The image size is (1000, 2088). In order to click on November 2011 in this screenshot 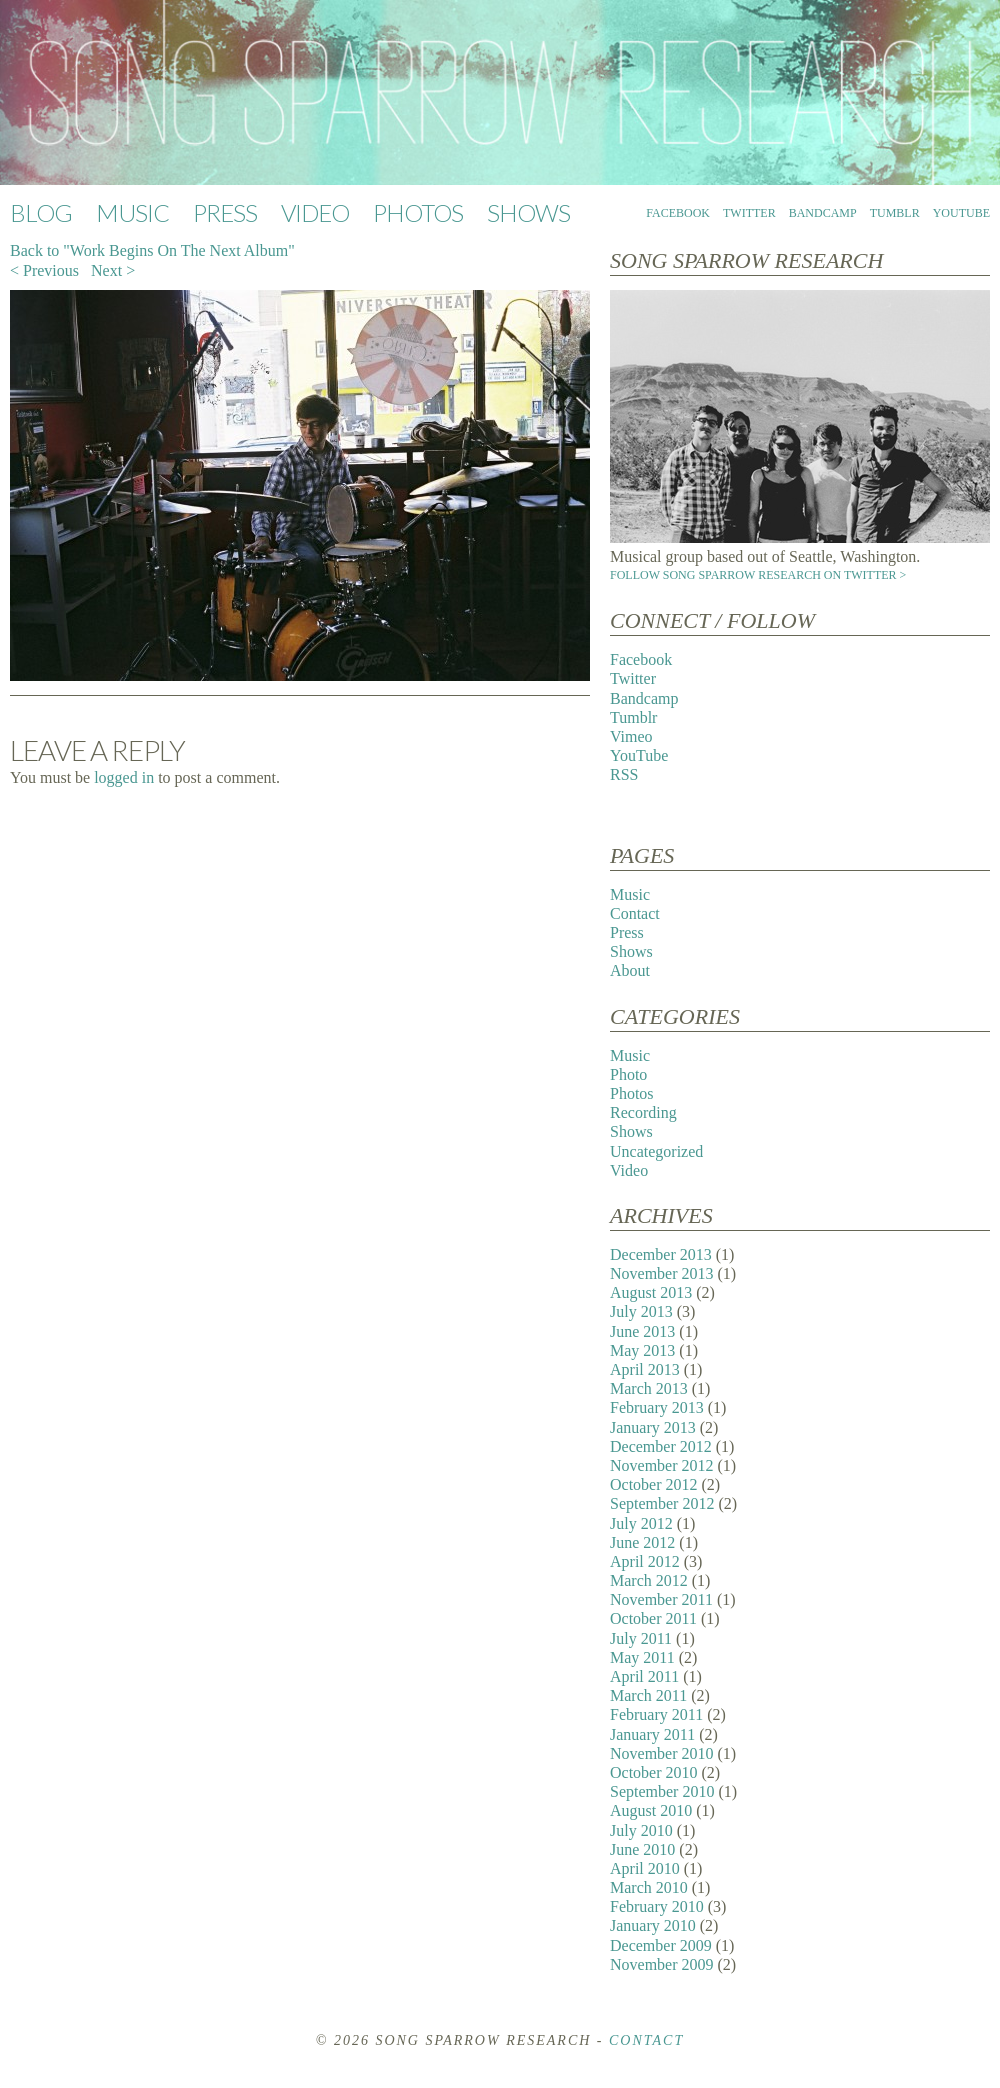, I will do `click(661, 1599)`.